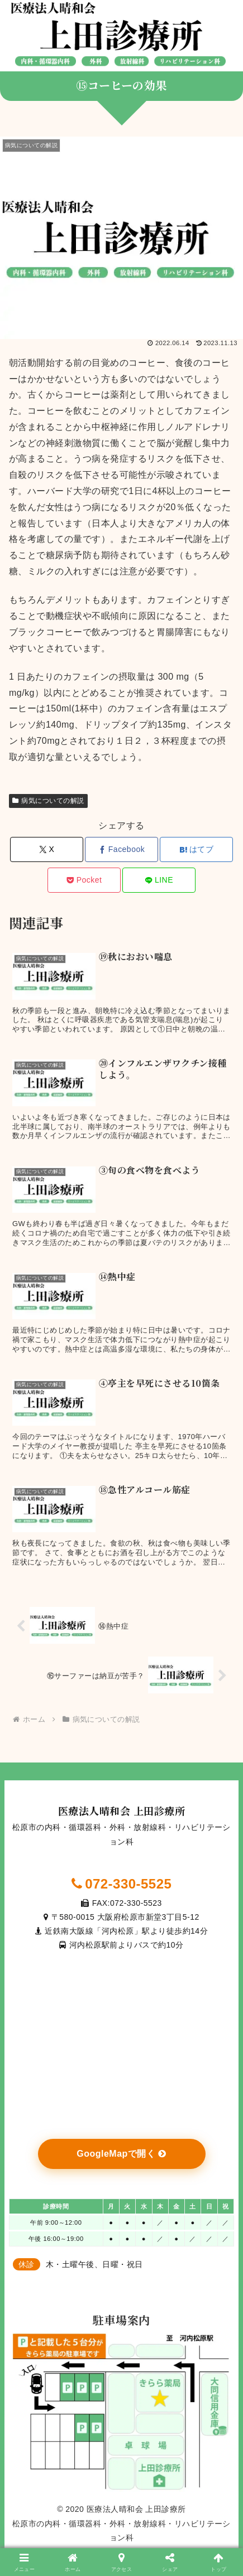 This screenshot has width=243, height=2576. Describe the element at coordinates (48, 801) in the screenshot. I see `病気についての解説` at that location.